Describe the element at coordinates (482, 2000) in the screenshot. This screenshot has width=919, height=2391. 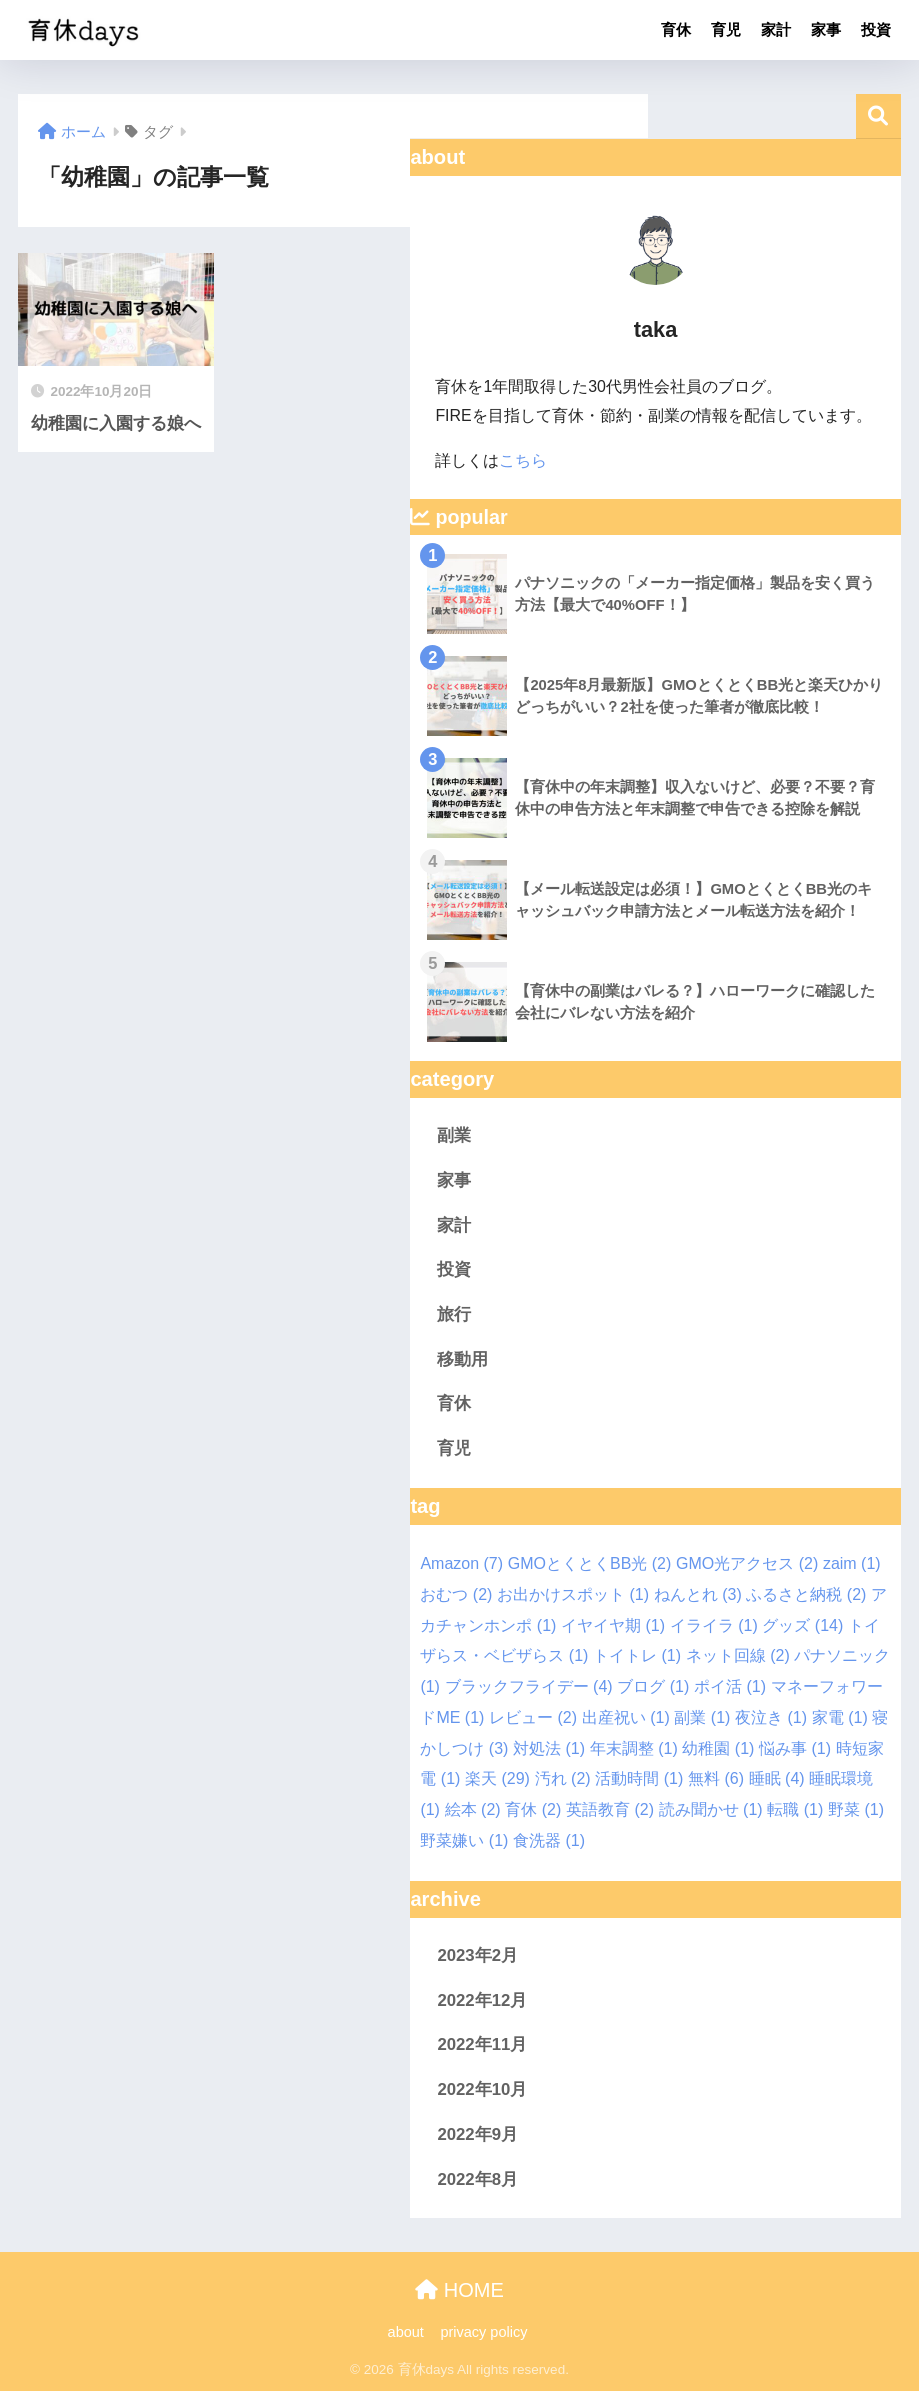
I see `2022年12月` at that location.